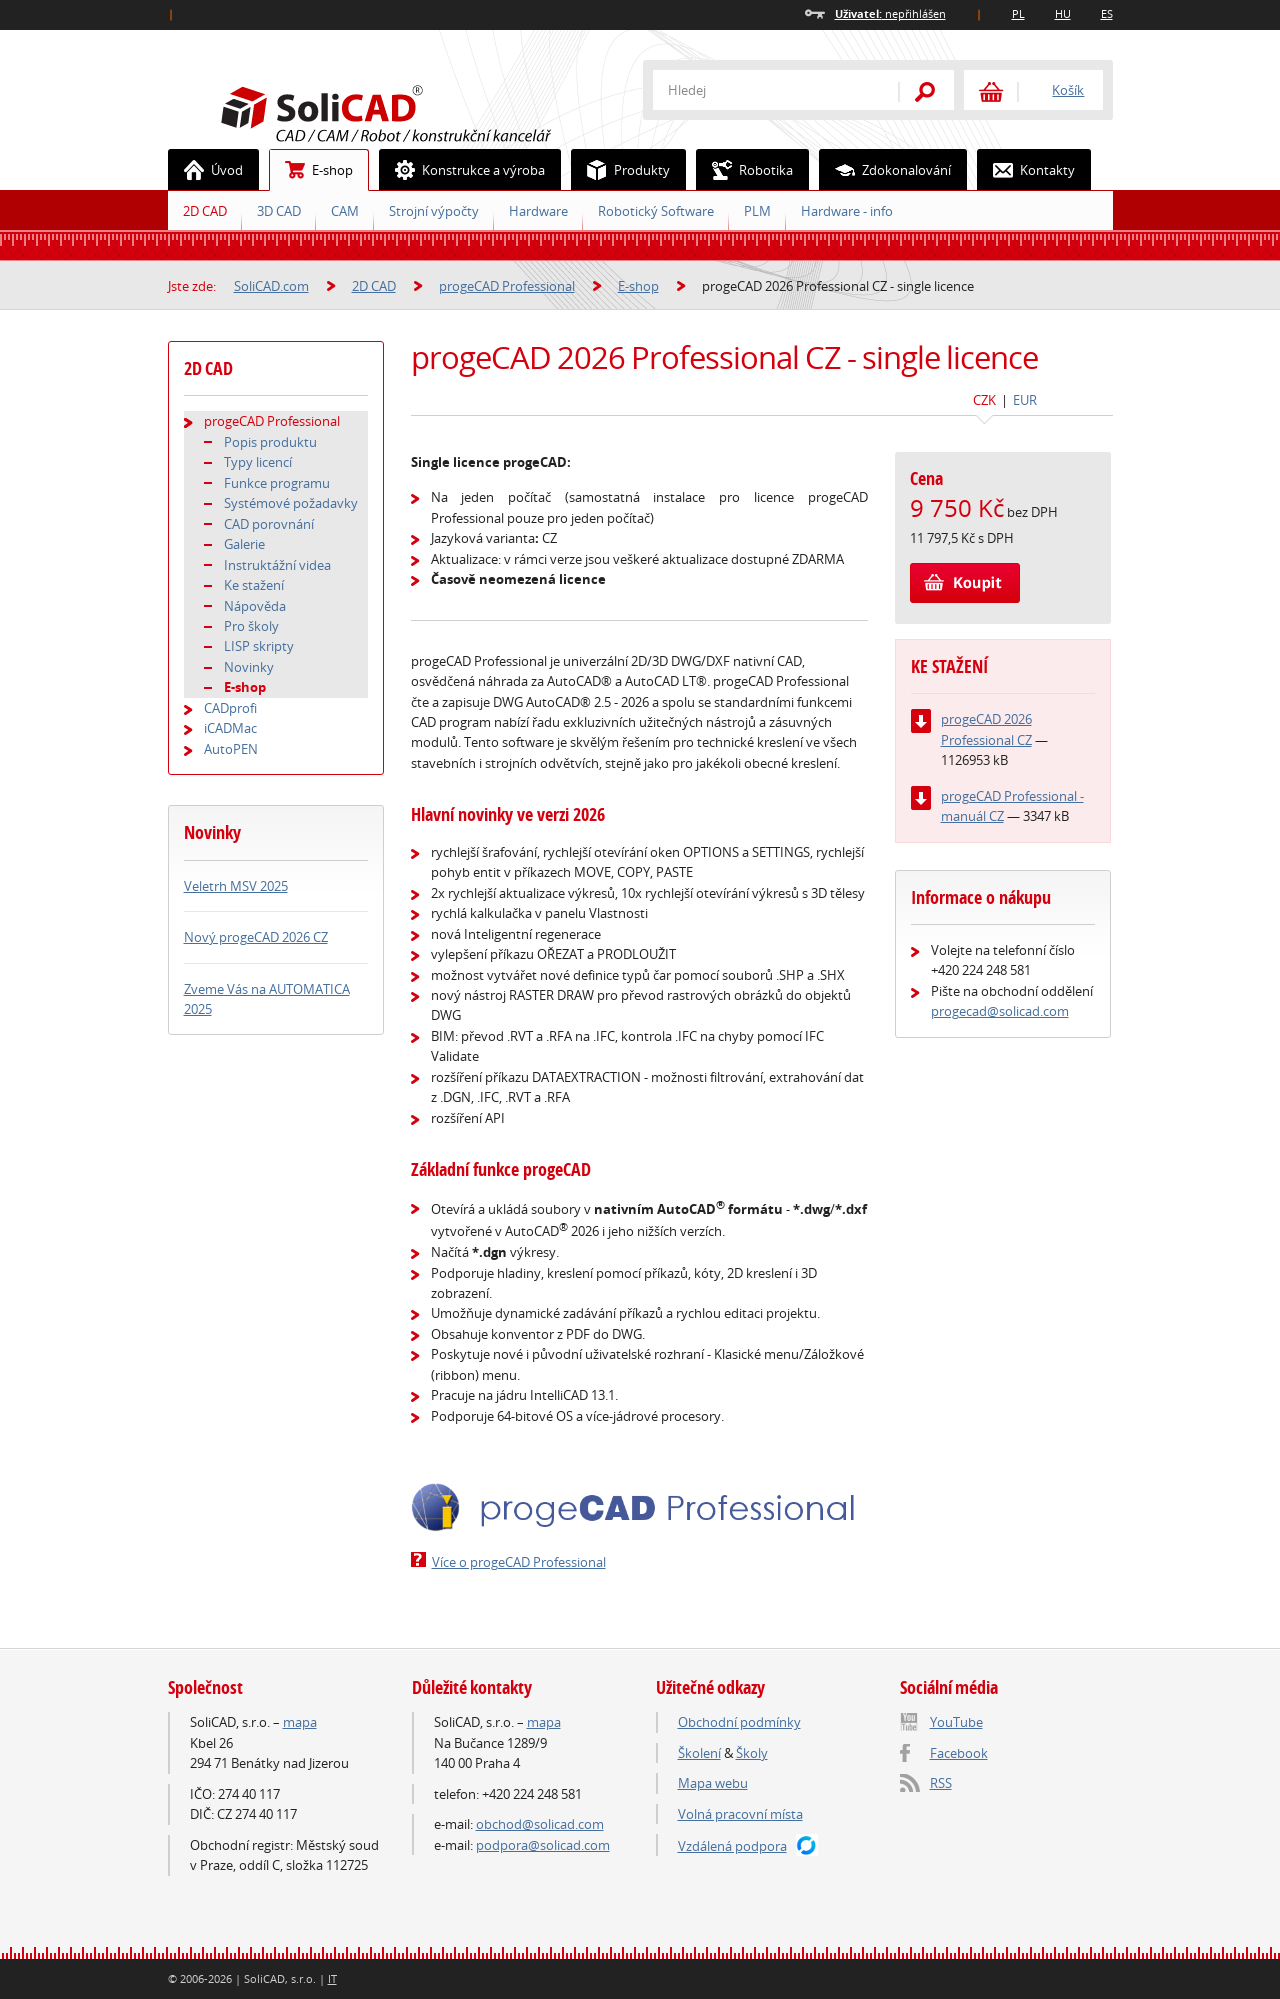 This screenshot has height=1999, width=1280. Describe the element at coordinates (959, 1753) in the screenshot. I see `Facebook` at that location.